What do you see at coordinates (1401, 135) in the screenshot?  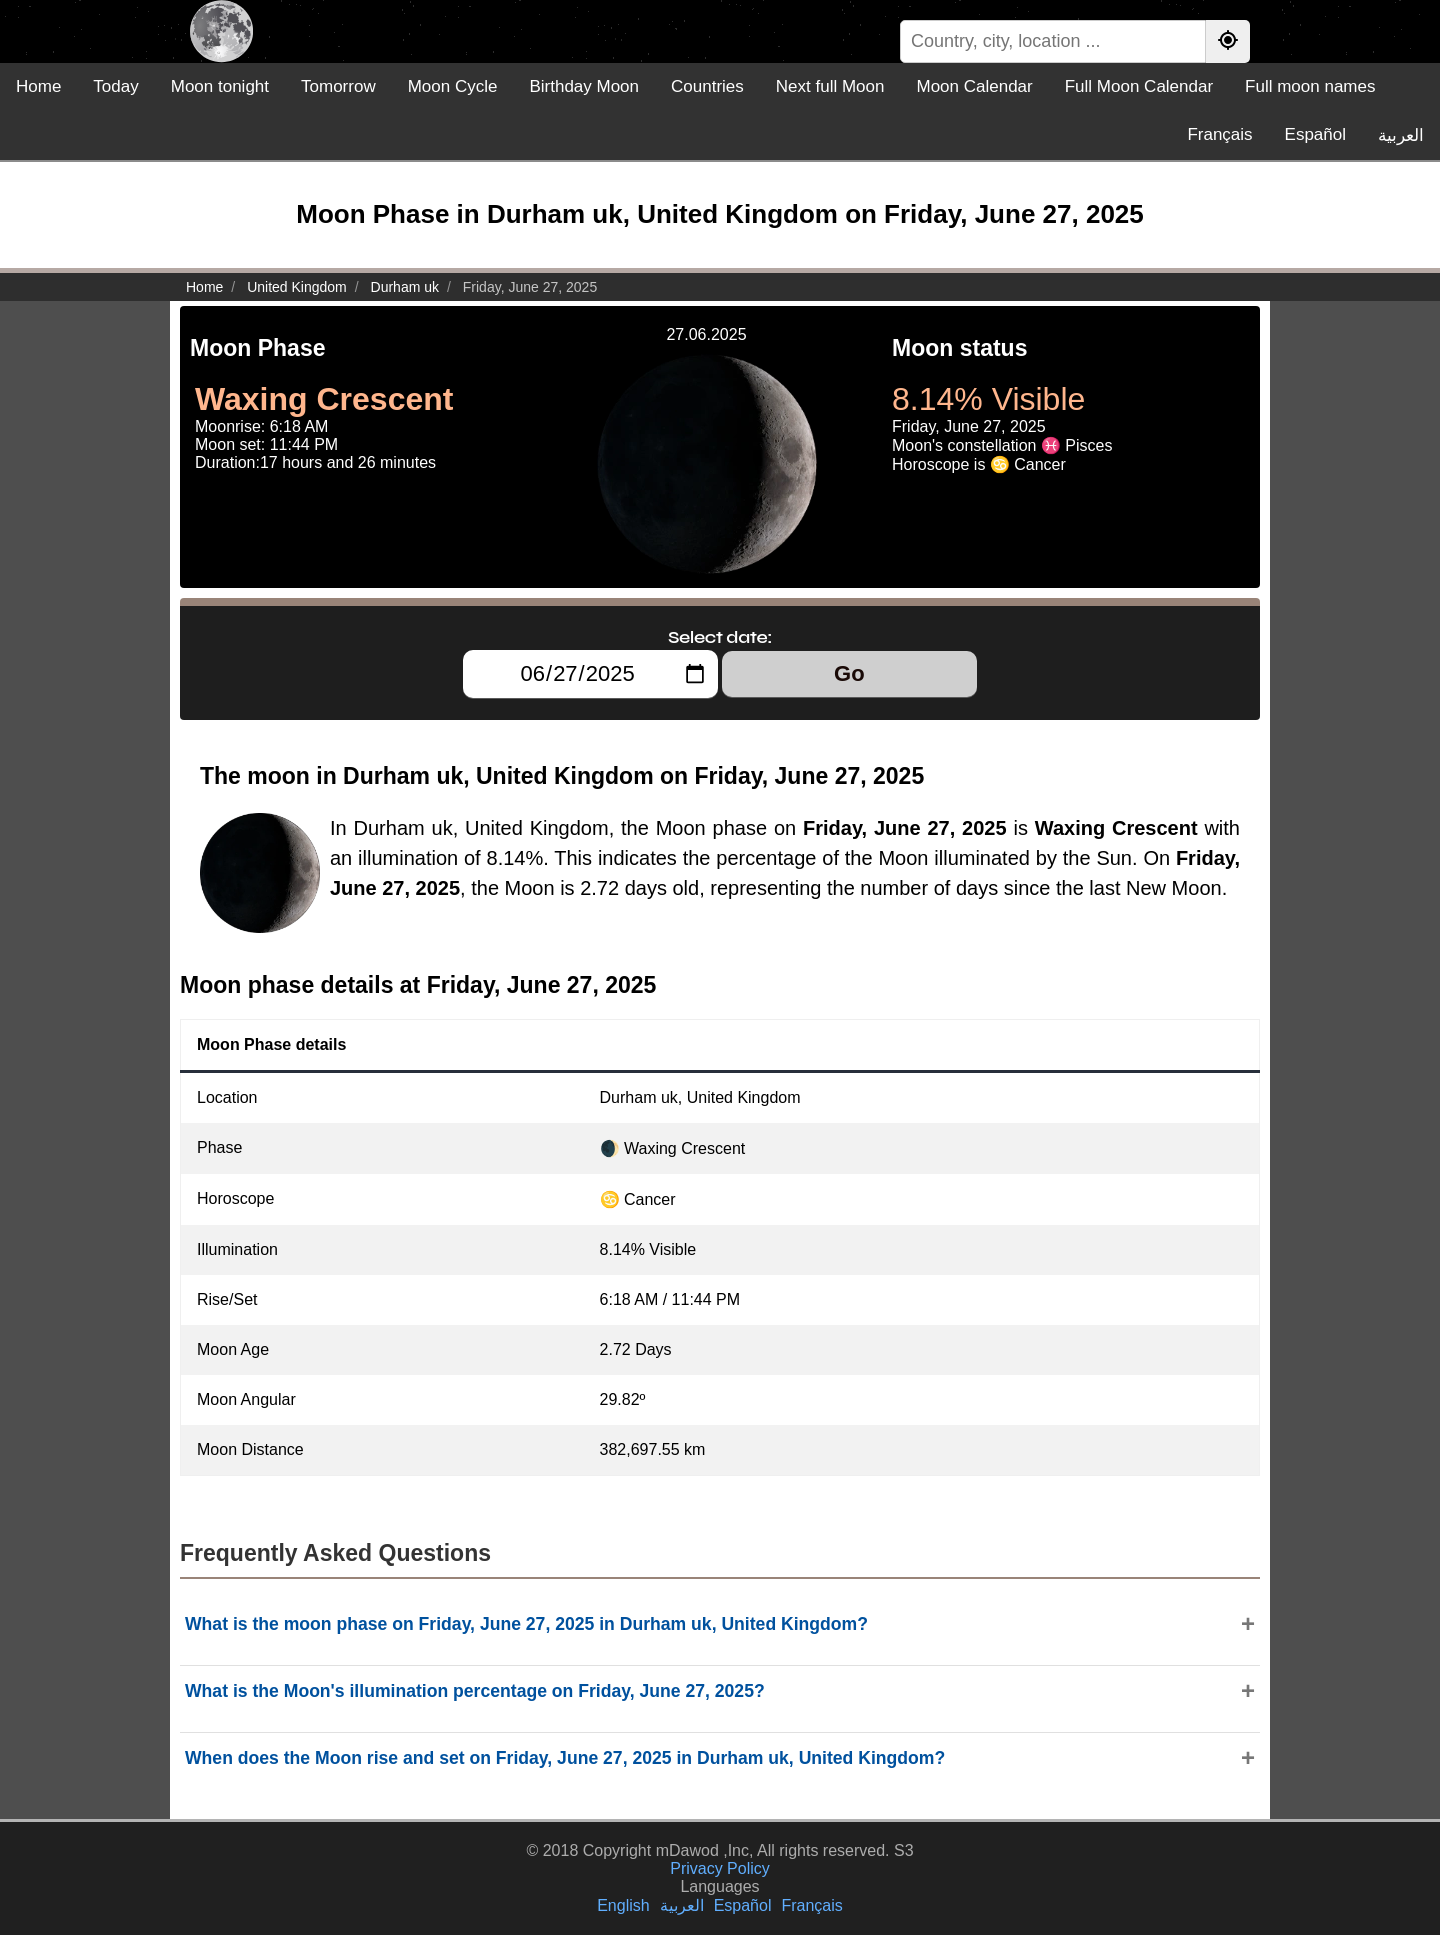 I see `العربية` at bounding box center [1401, 135].